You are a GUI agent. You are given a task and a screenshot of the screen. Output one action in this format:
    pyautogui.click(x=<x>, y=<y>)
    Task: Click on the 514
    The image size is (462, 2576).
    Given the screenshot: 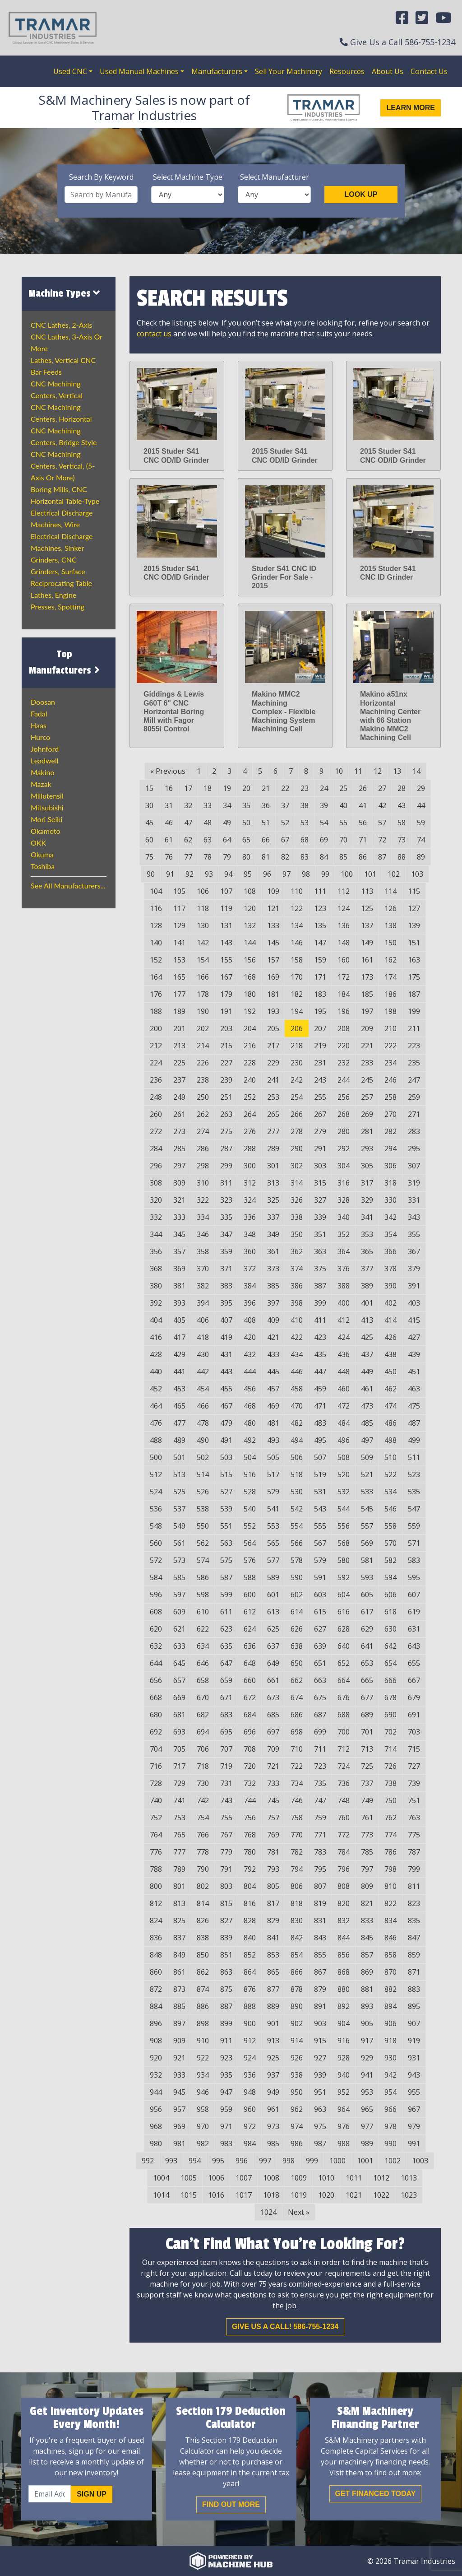 What is the action you would take?
    pyautogui.click(x=203, y=1474)
    